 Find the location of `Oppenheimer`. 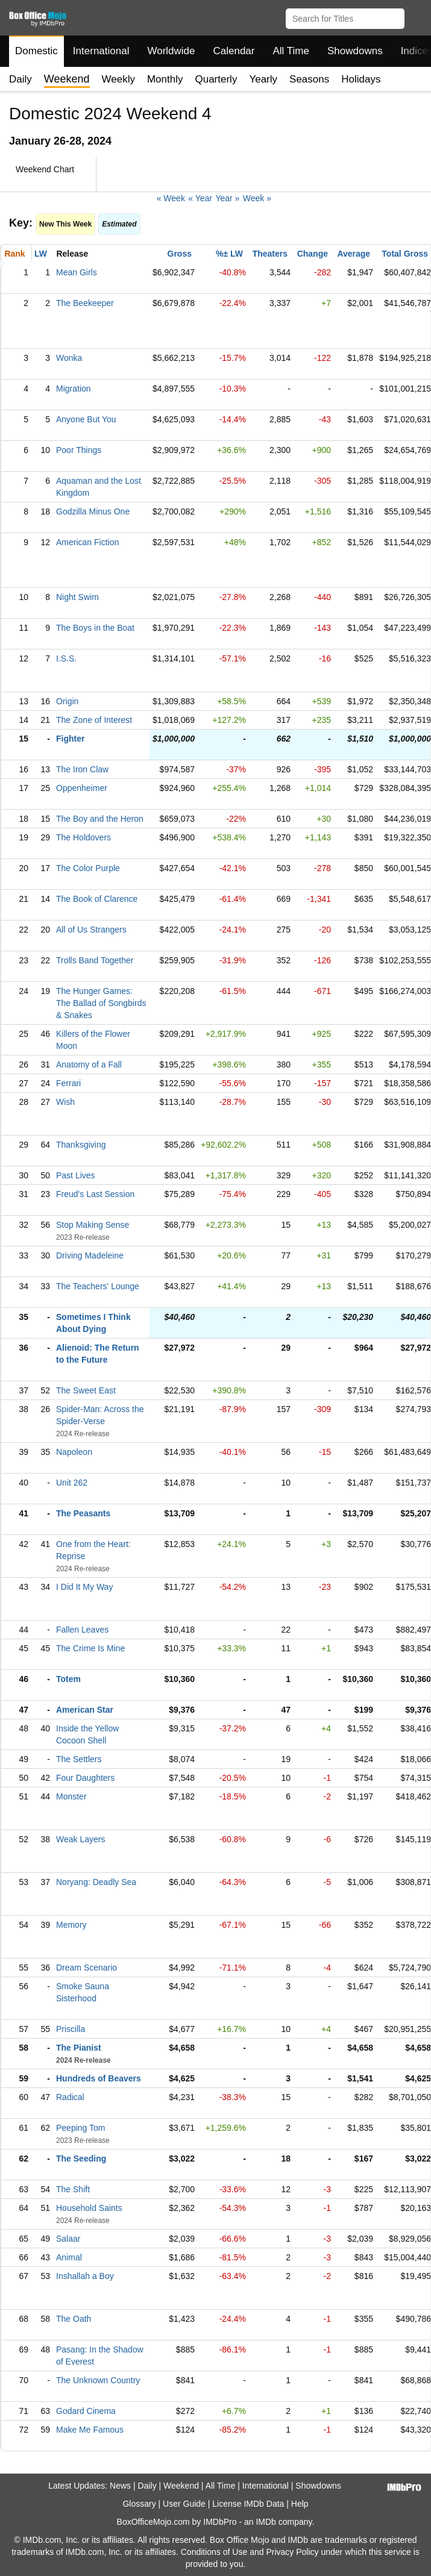

Oppenheimer is located at coordinates (81, 788).